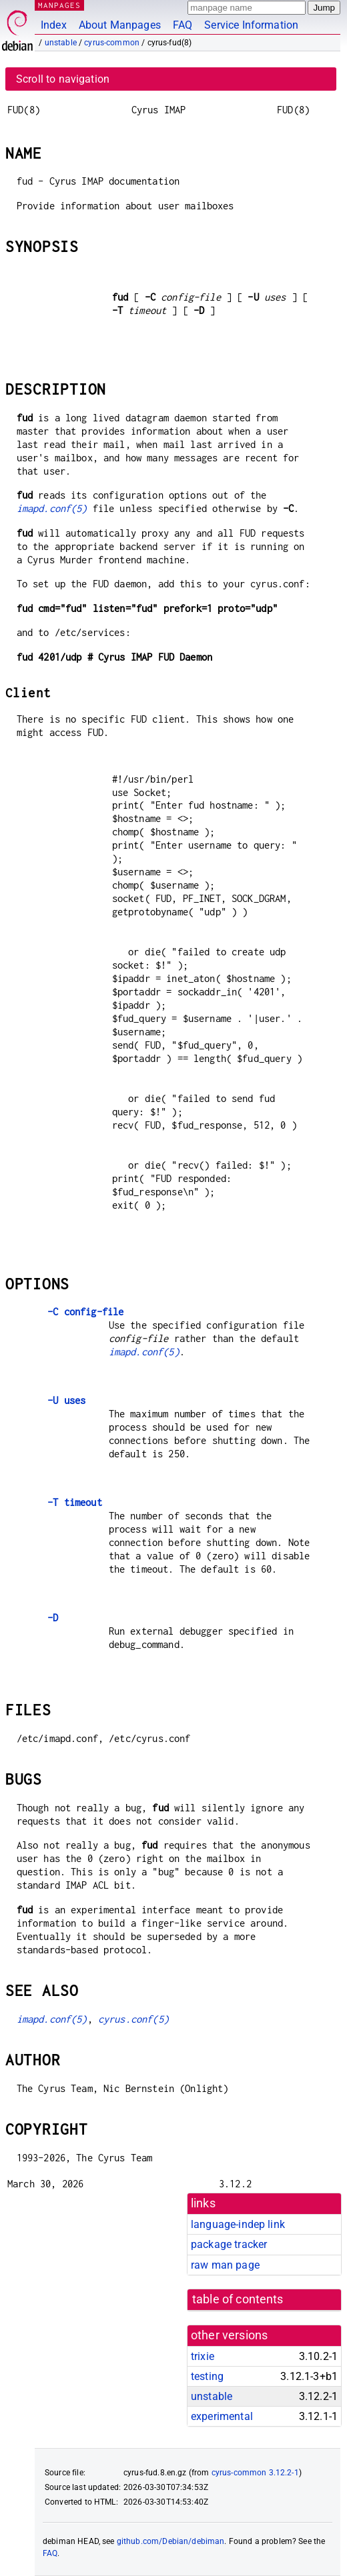 The width and height of the screenshot is (347, 2576). Describe the element at coordinates (202, 2356) in the screenshot. I see `trixie` at that location.